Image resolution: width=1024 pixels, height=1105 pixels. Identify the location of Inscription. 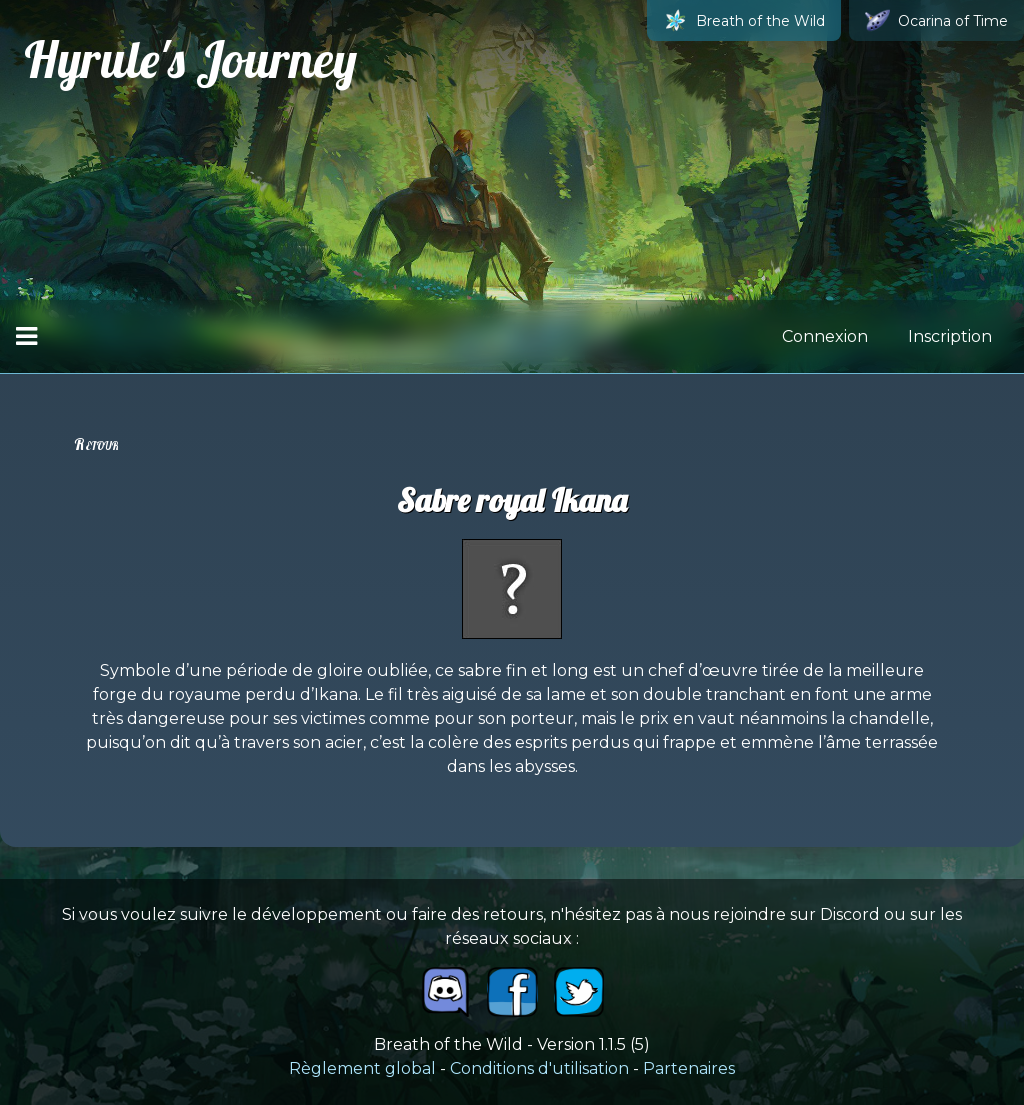
(950, 336).